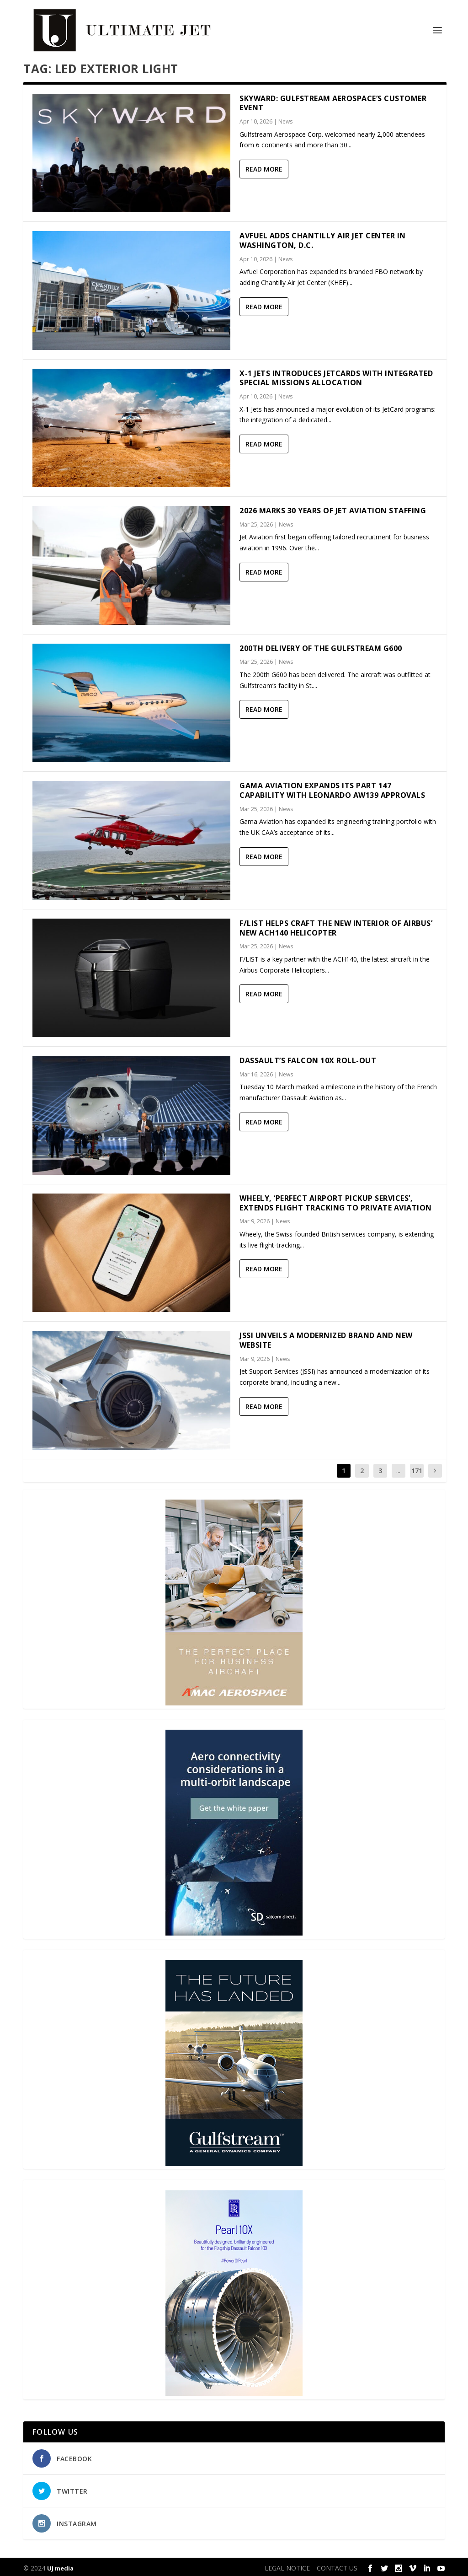  What do you see at coordinates (234, 2391) in the screenshot?
I see `[Pearl-10X-digital-banner-300x450px-3]` at bounding box center [234, 2391].